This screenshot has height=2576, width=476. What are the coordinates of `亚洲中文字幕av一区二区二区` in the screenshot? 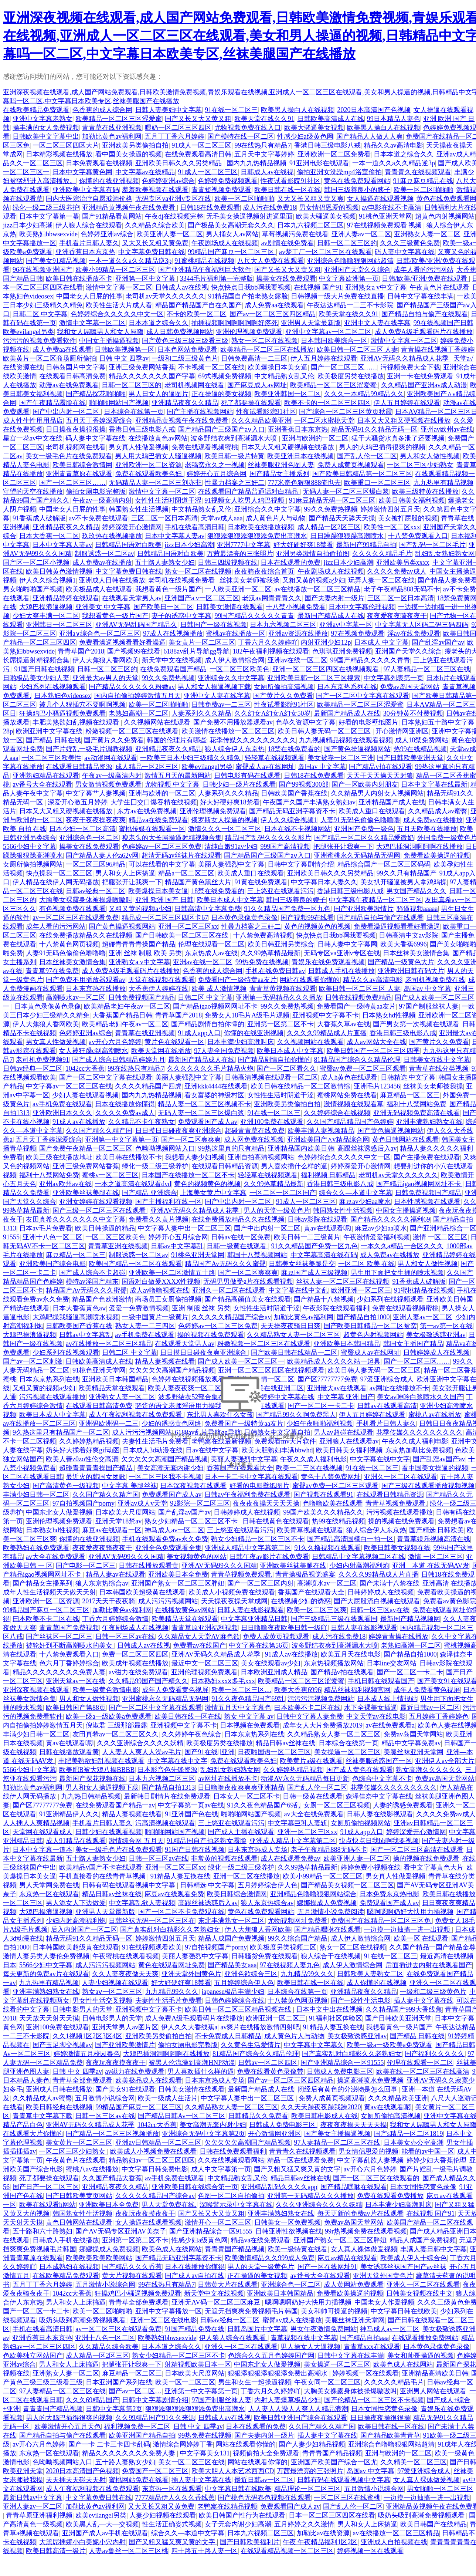 It's located at (328, 331).